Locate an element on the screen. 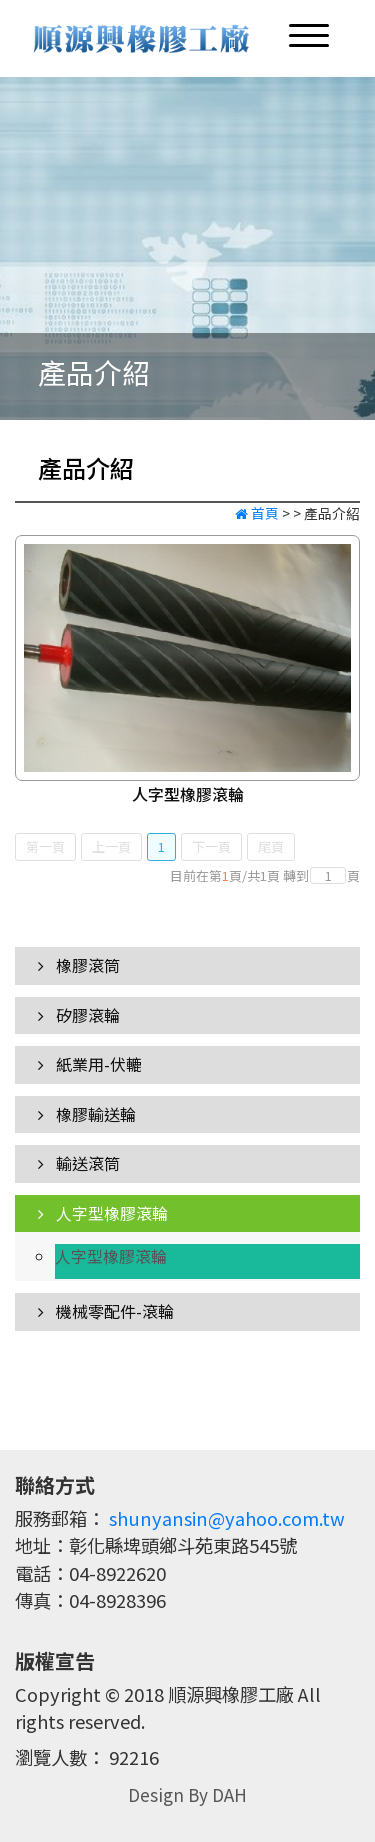 This screenshot has height=1842, width=375. 輸送滾筒 is located at coordinates (79, 1163).